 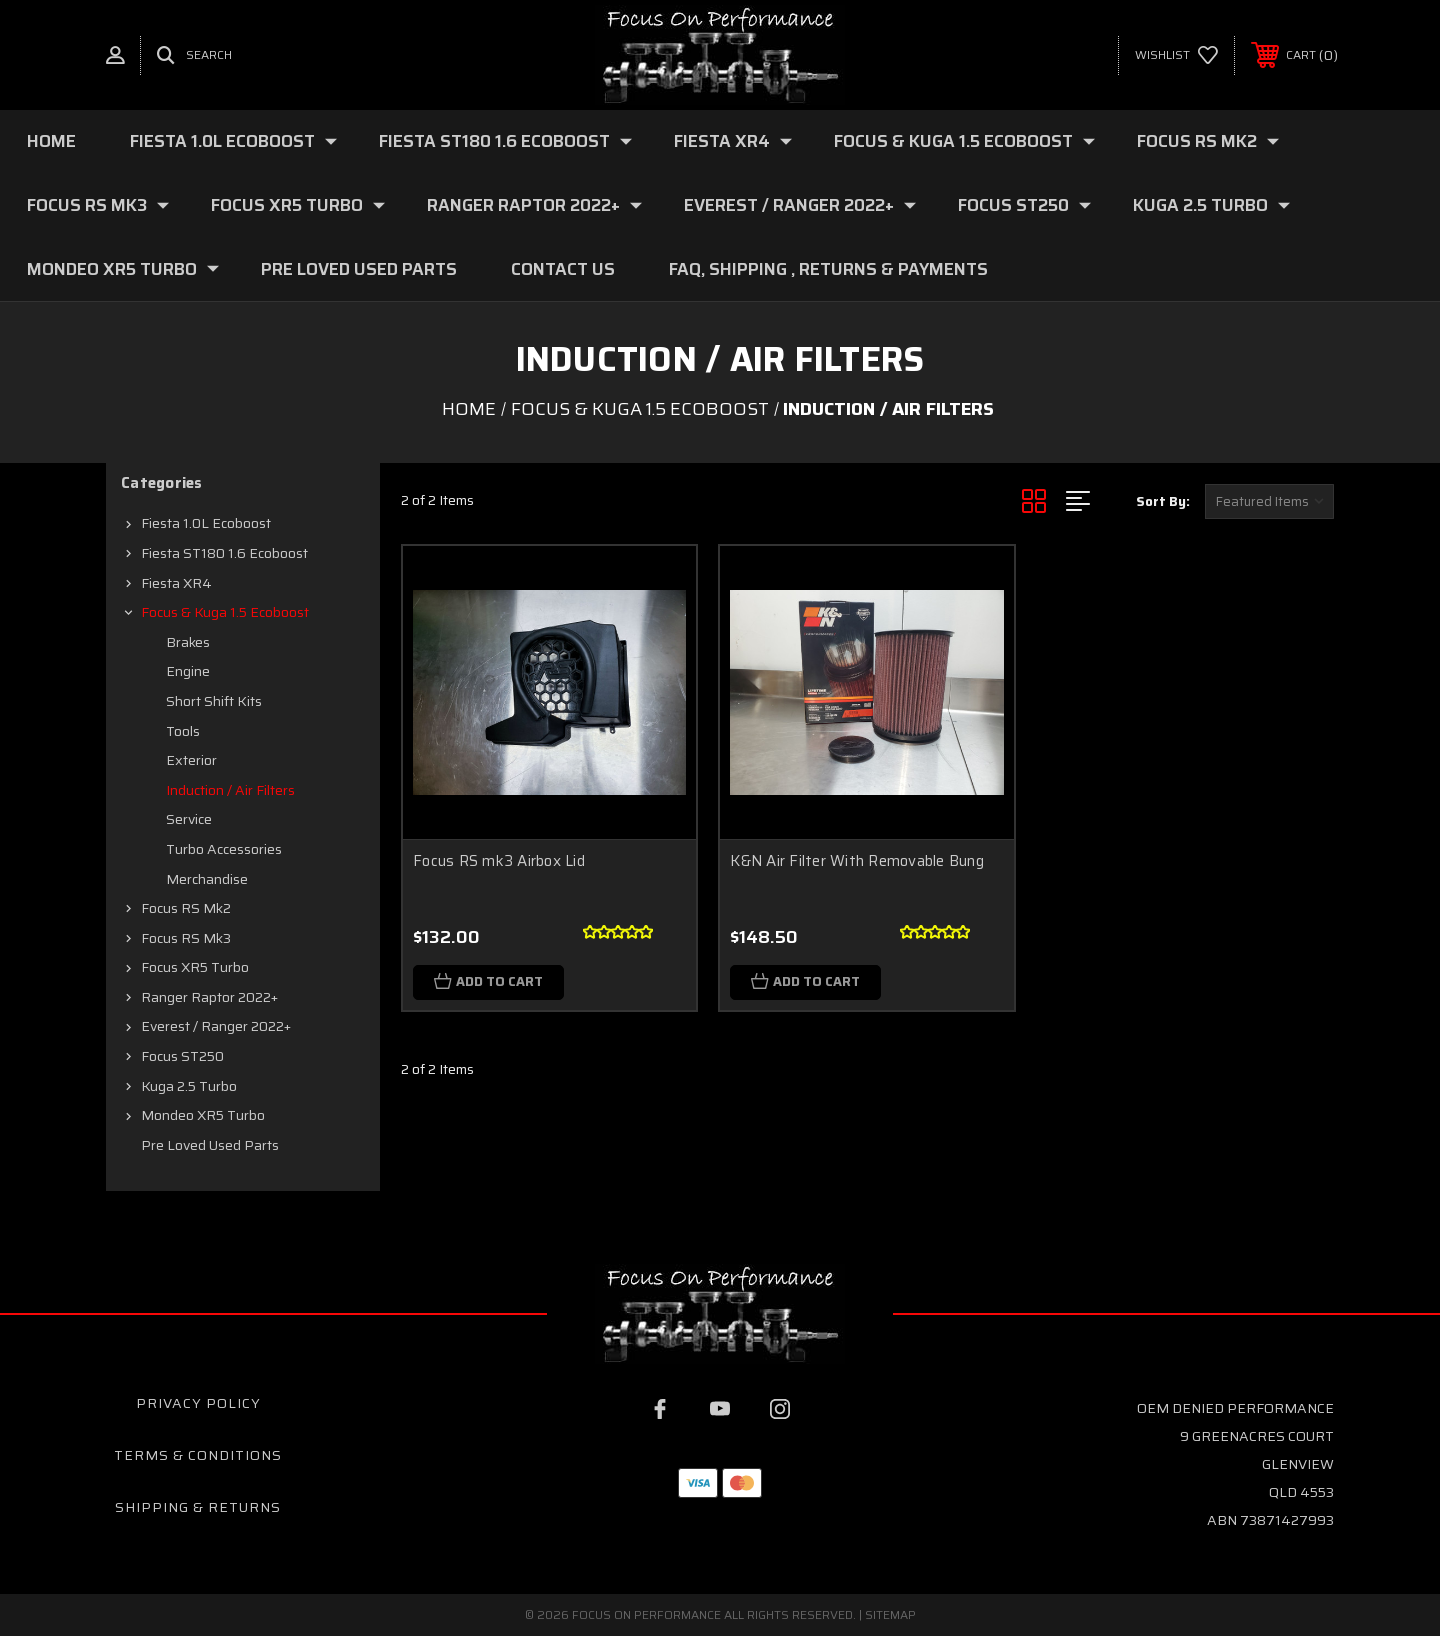 What do you see at coordinates (183, 731) in the screenshot?
I see `Tools` at bounding box center [183, 731].